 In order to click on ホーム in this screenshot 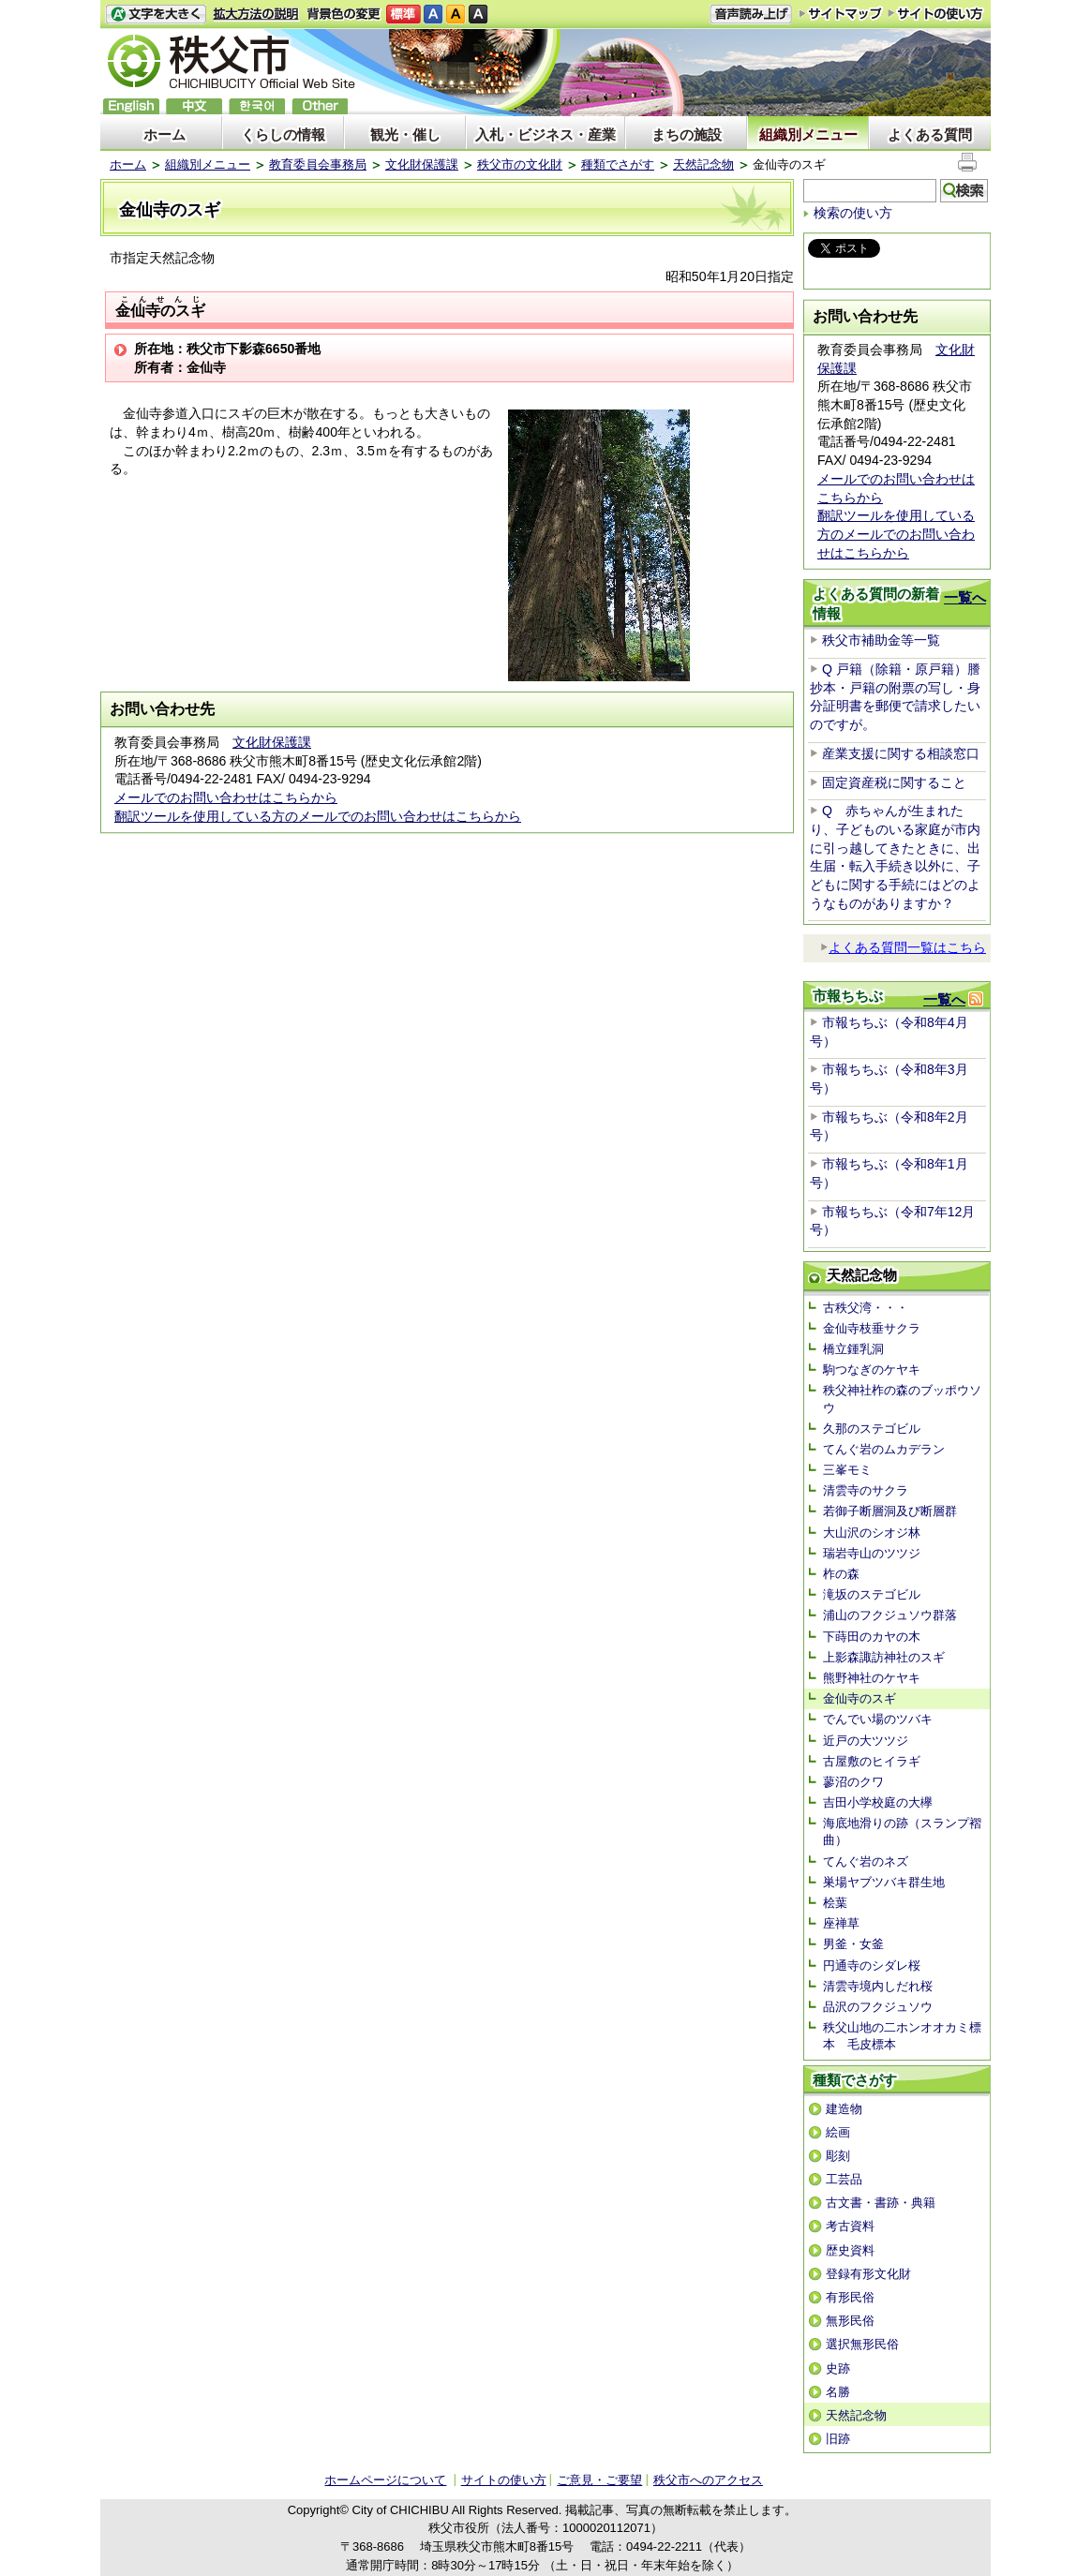, I will do `click(164, 134)`.